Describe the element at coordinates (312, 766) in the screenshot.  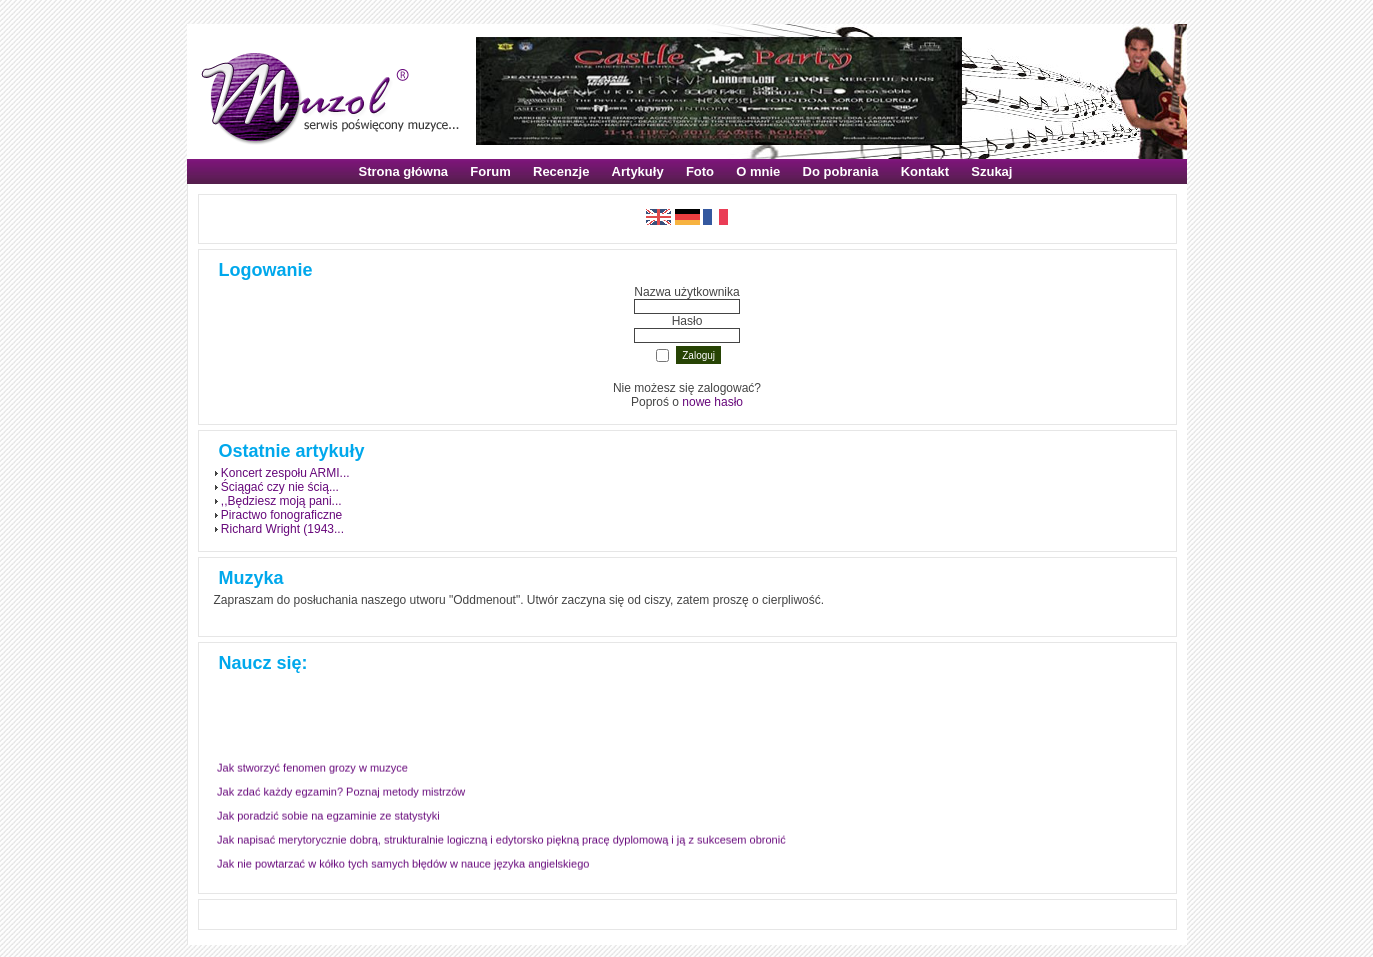
I see `Jak stworzyć fenomen grozy w muzyce` at that location.